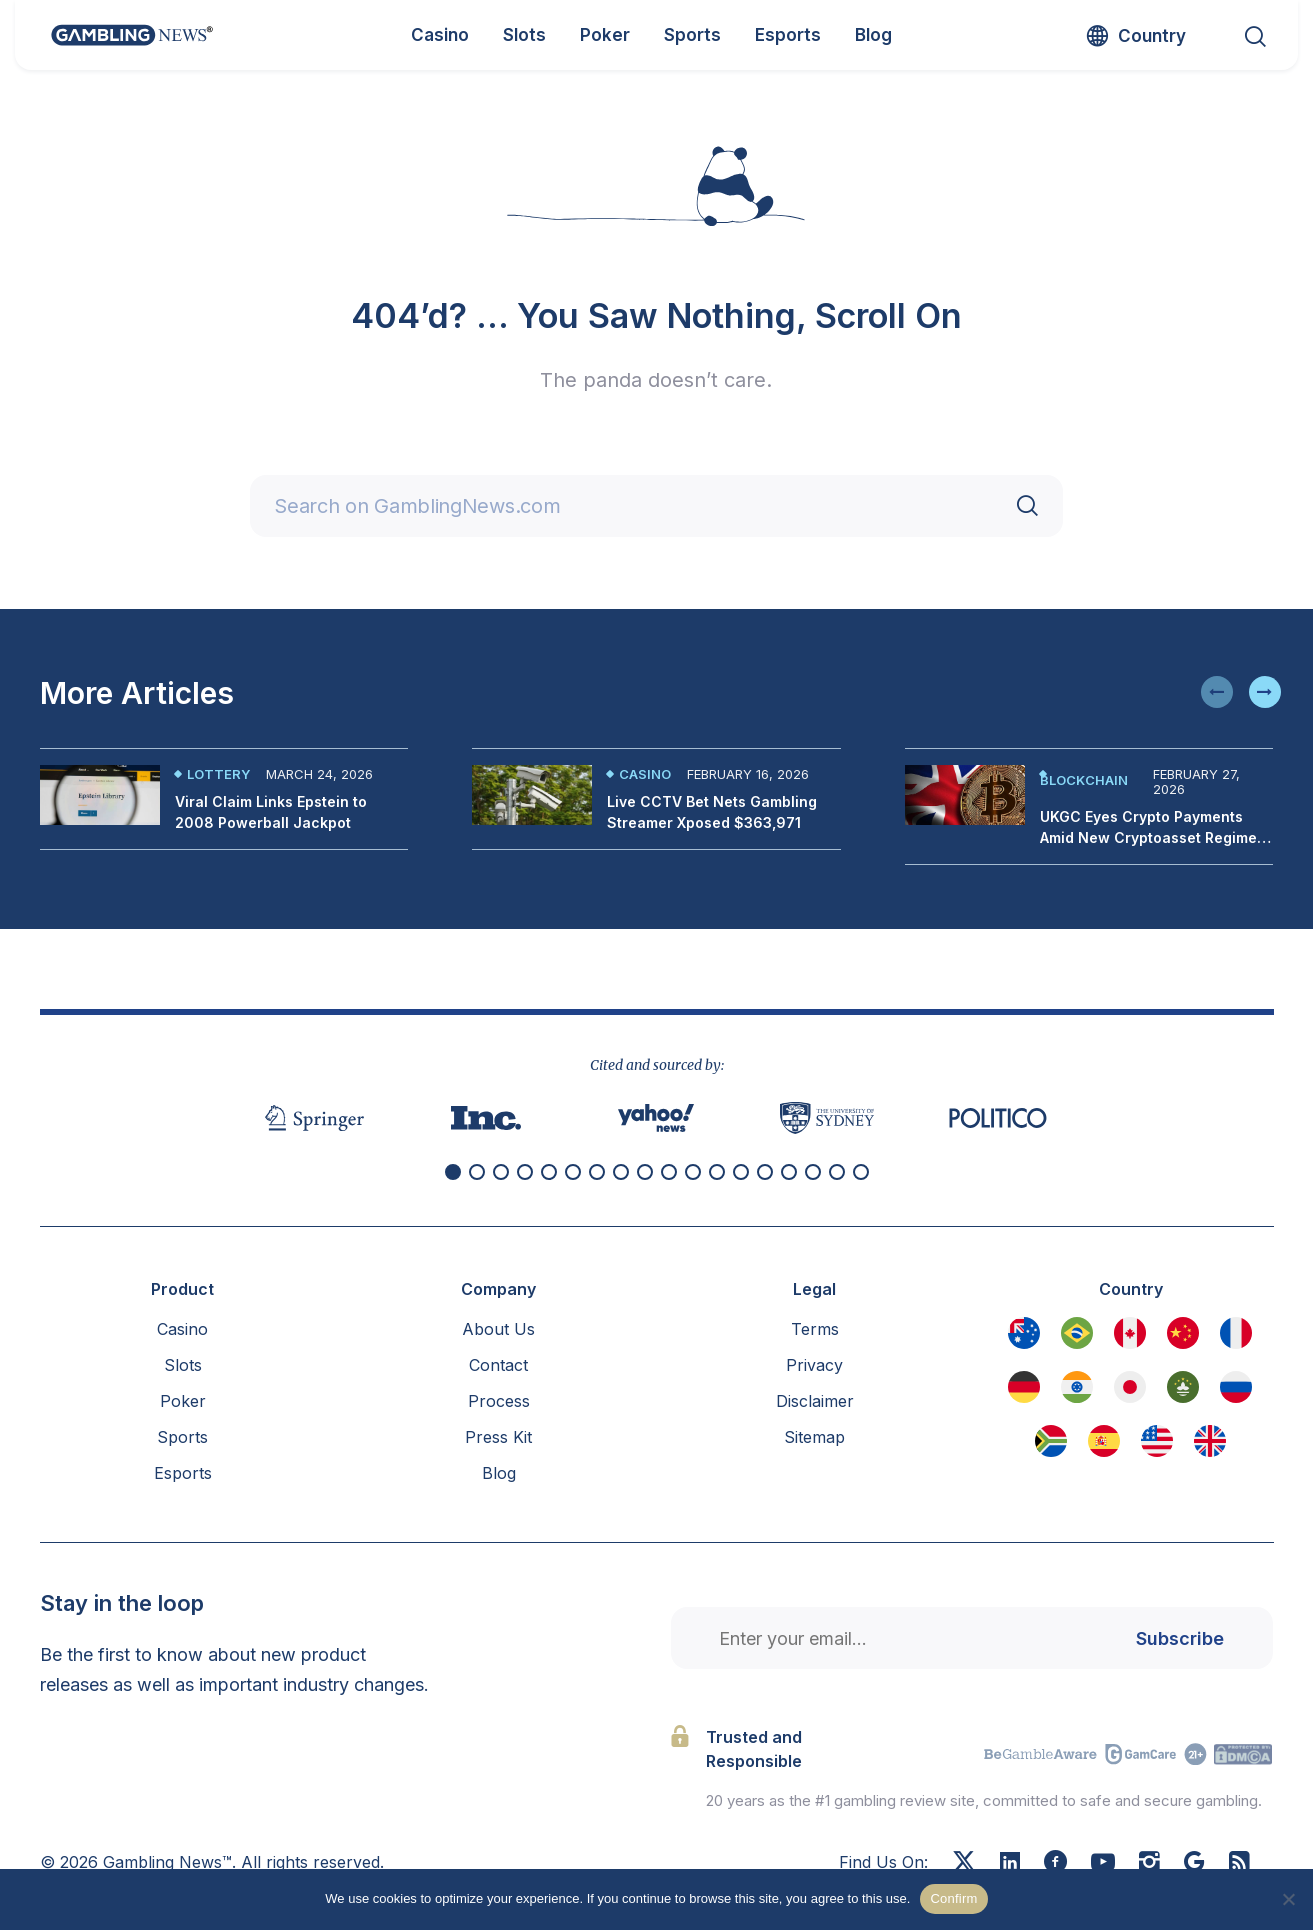  Describe the element at coordinates (1194, 1864) in the screenshot. I see `[Google News]` at that location.